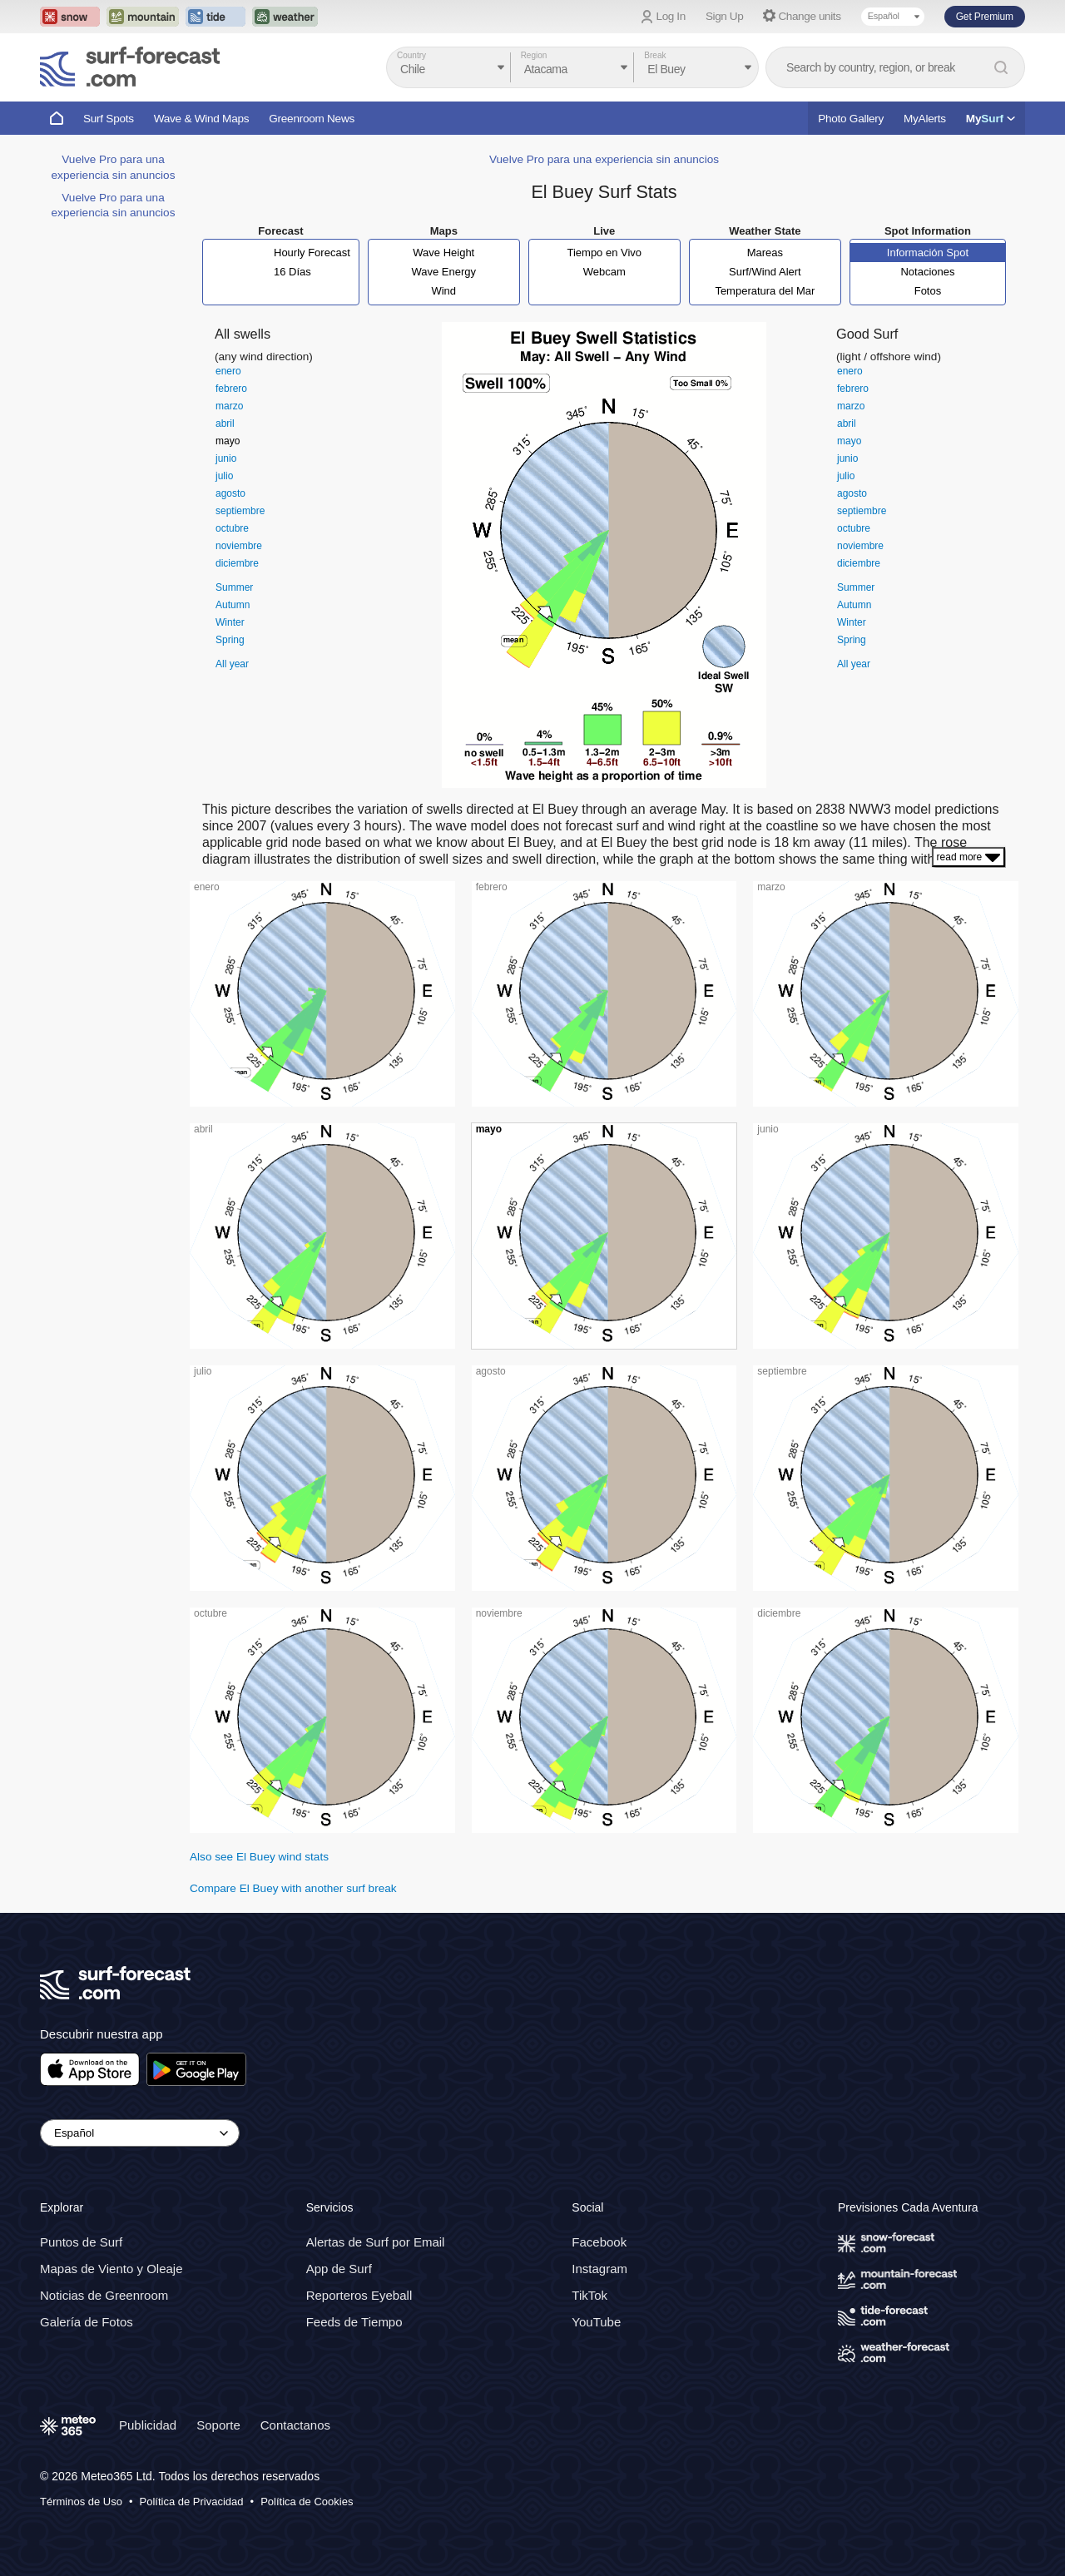 This screenshot has height=2576, width=1065. What do you see at coordinates (202, 118) in the screenshot?
I see `Wave & Wind Maps` at bounding box center [202, 118].